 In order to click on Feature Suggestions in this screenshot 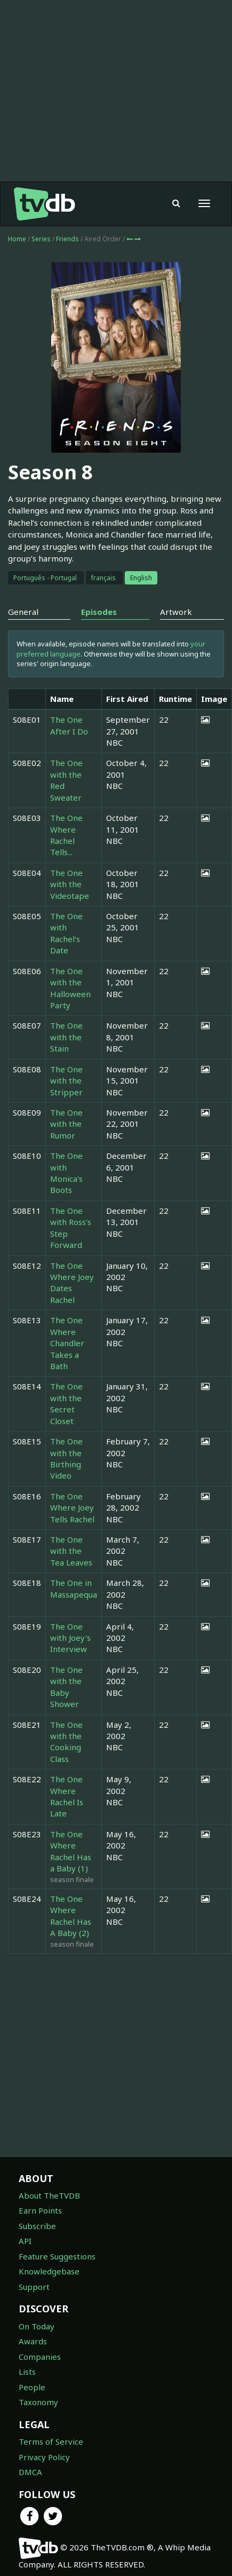, I will do `click(57, 2256)`.